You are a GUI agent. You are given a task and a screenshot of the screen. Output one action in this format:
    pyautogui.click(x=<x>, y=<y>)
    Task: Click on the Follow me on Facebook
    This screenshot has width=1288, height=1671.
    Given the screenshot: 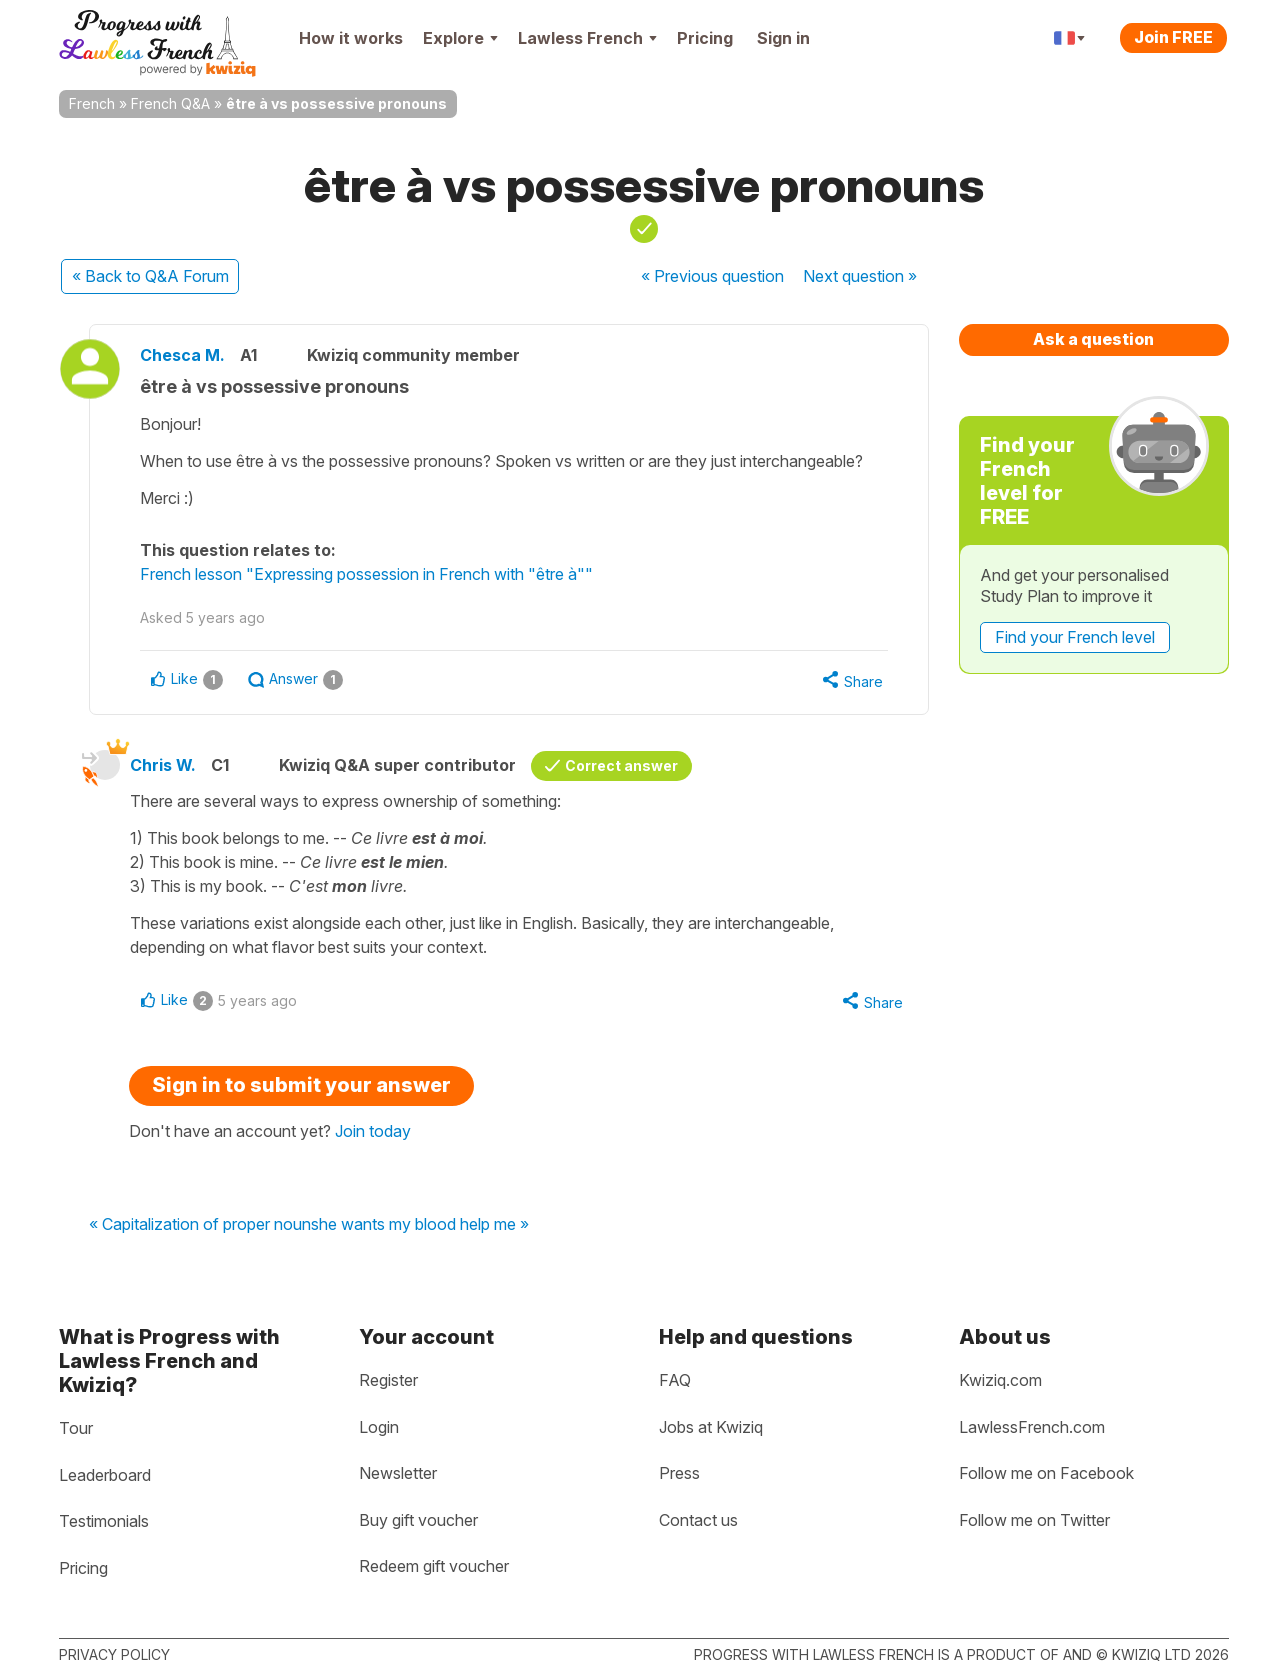 What is the action you would take?
    pyautogui.click(x=1046, y=1473)
    